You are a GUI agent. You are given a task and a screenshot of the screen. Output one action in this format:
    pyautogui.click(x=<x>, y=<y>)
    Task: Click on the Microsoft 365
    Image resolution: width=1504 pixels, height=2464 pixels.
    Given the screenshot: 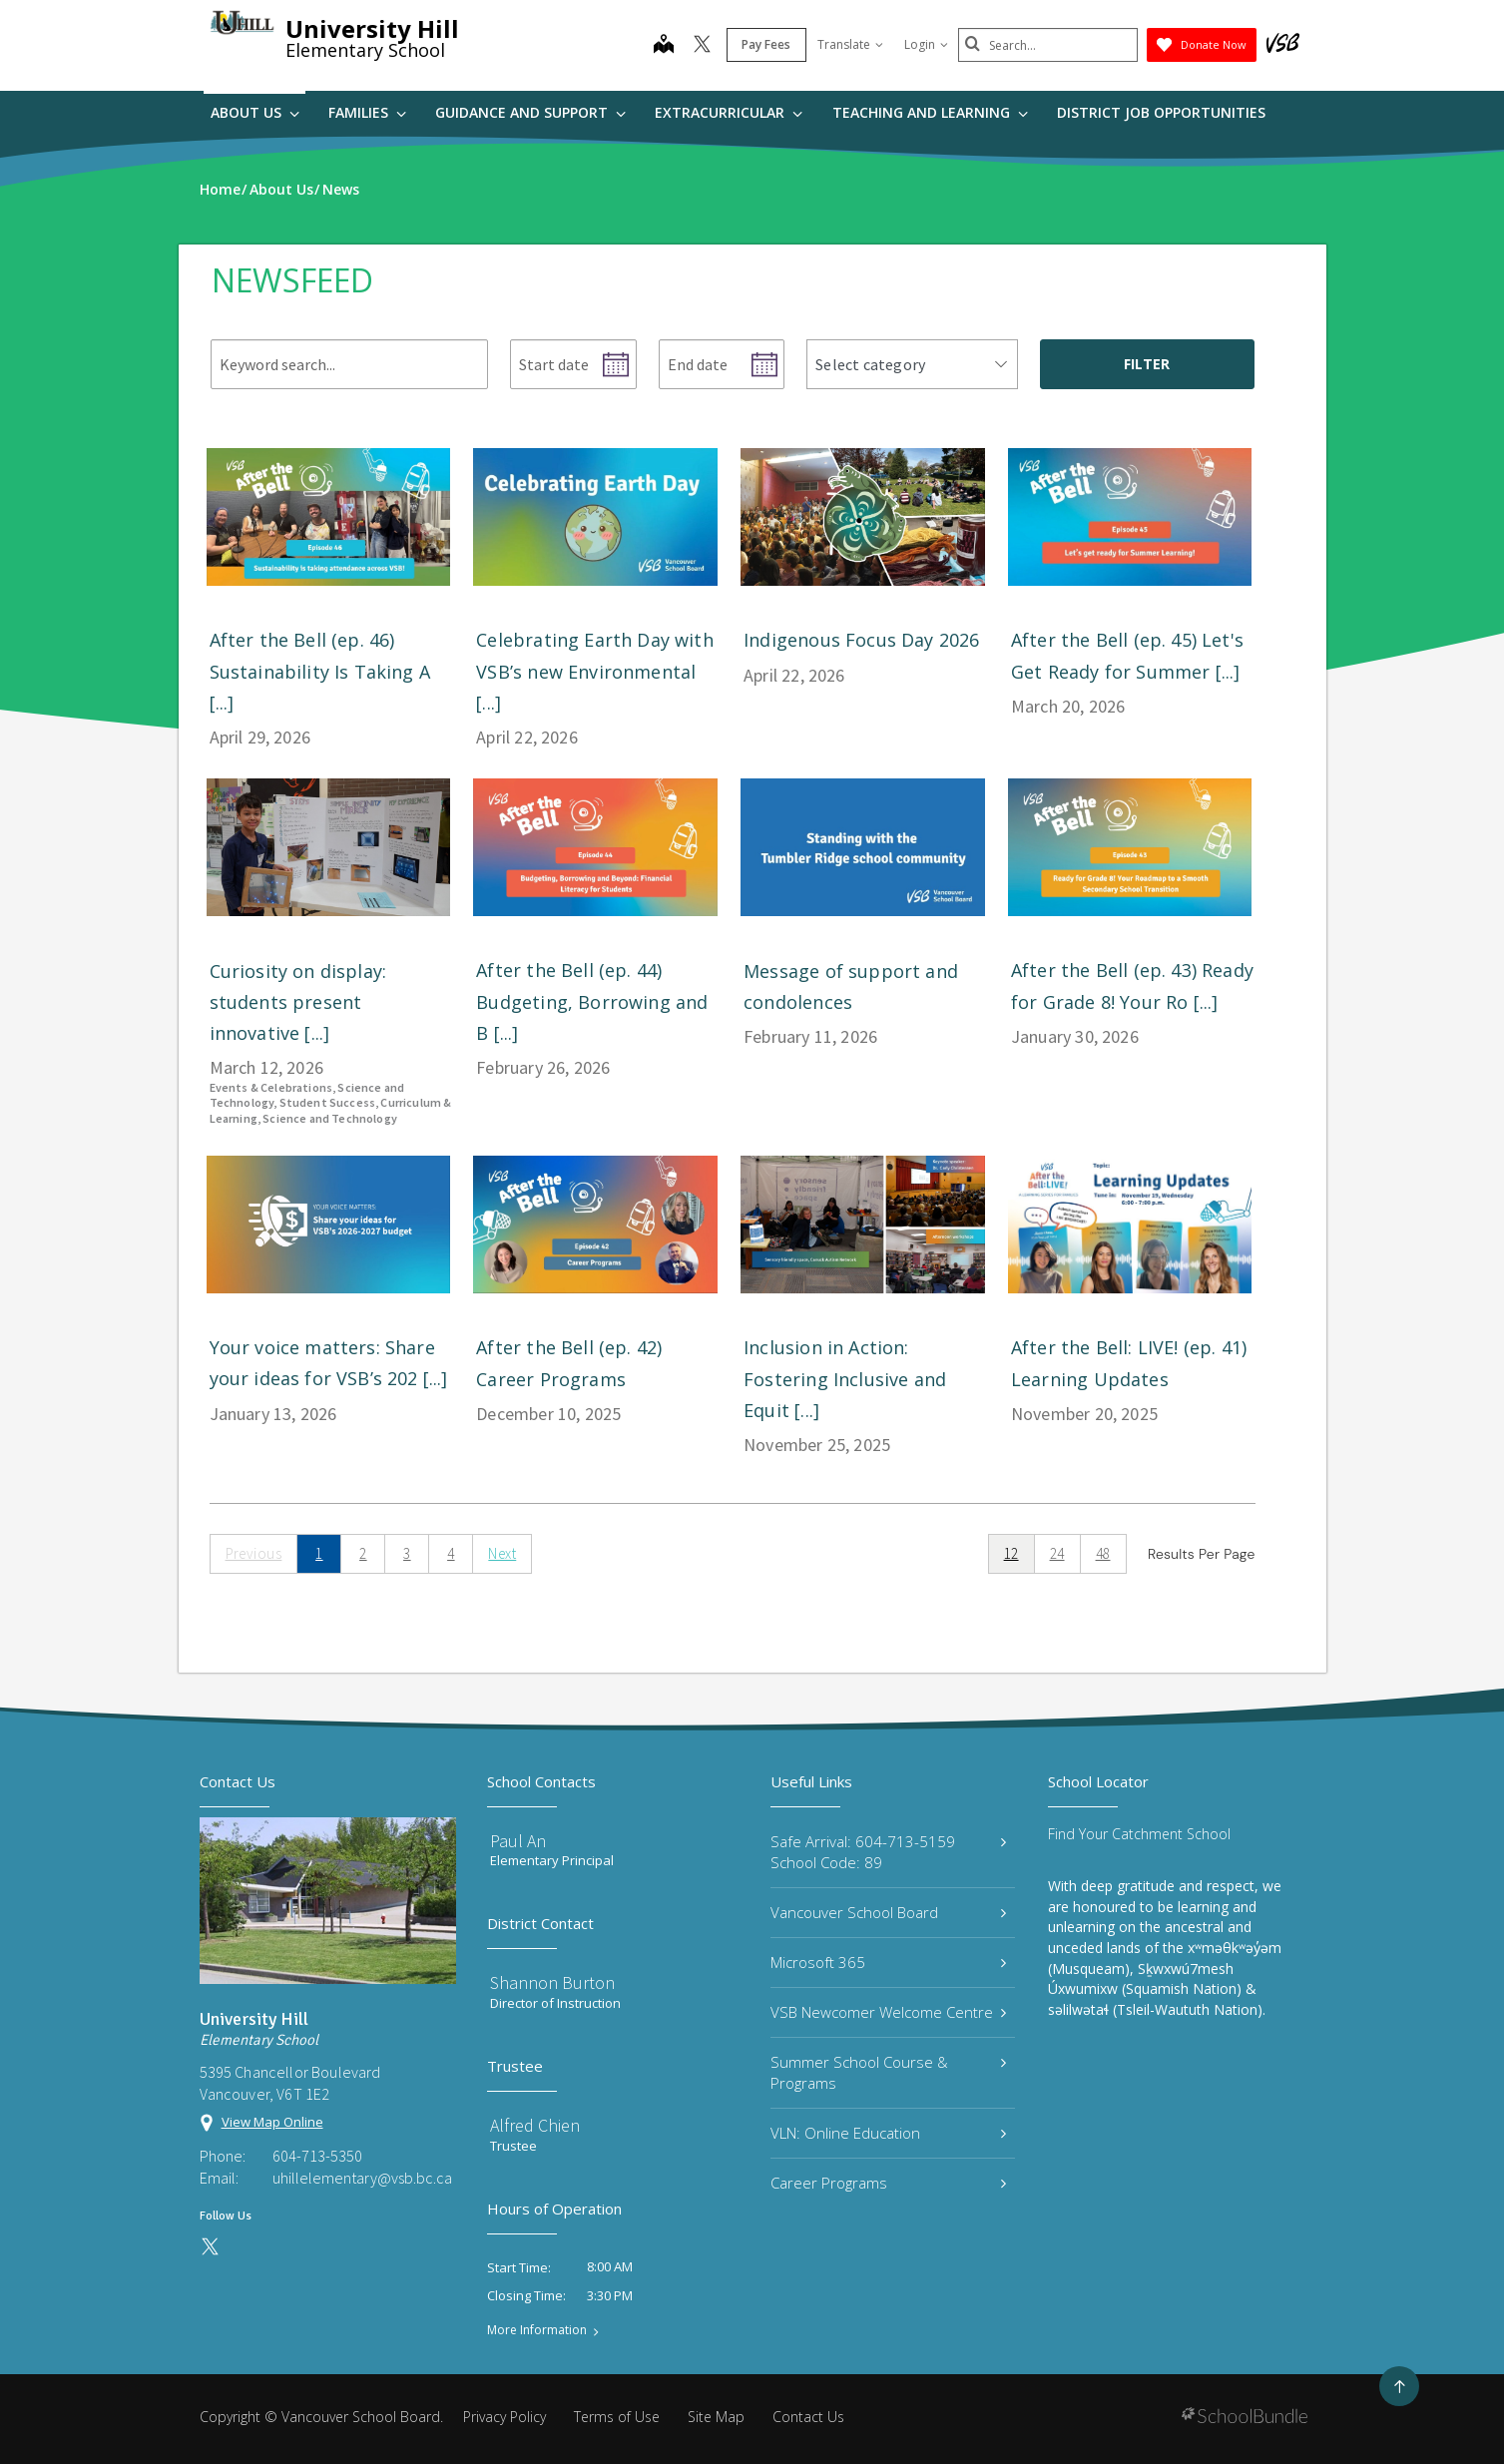 What is the action you would take?
    pyautogui.click(x=888, y=1962)
    